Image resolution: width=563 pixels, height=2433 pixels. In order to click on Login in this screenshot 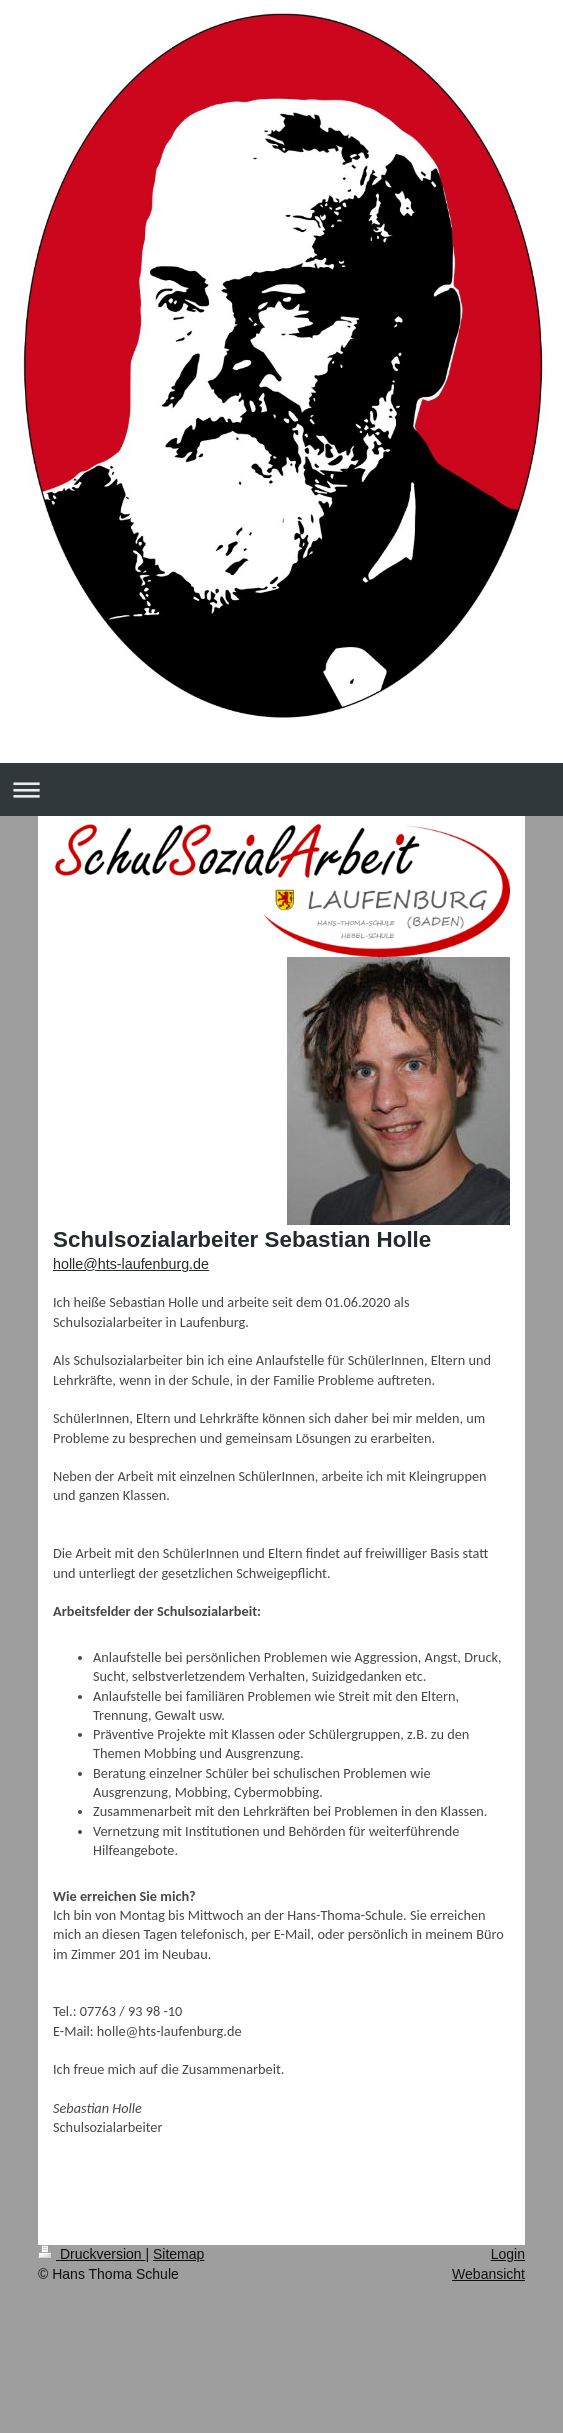, I will do `click(508, 2254)`.